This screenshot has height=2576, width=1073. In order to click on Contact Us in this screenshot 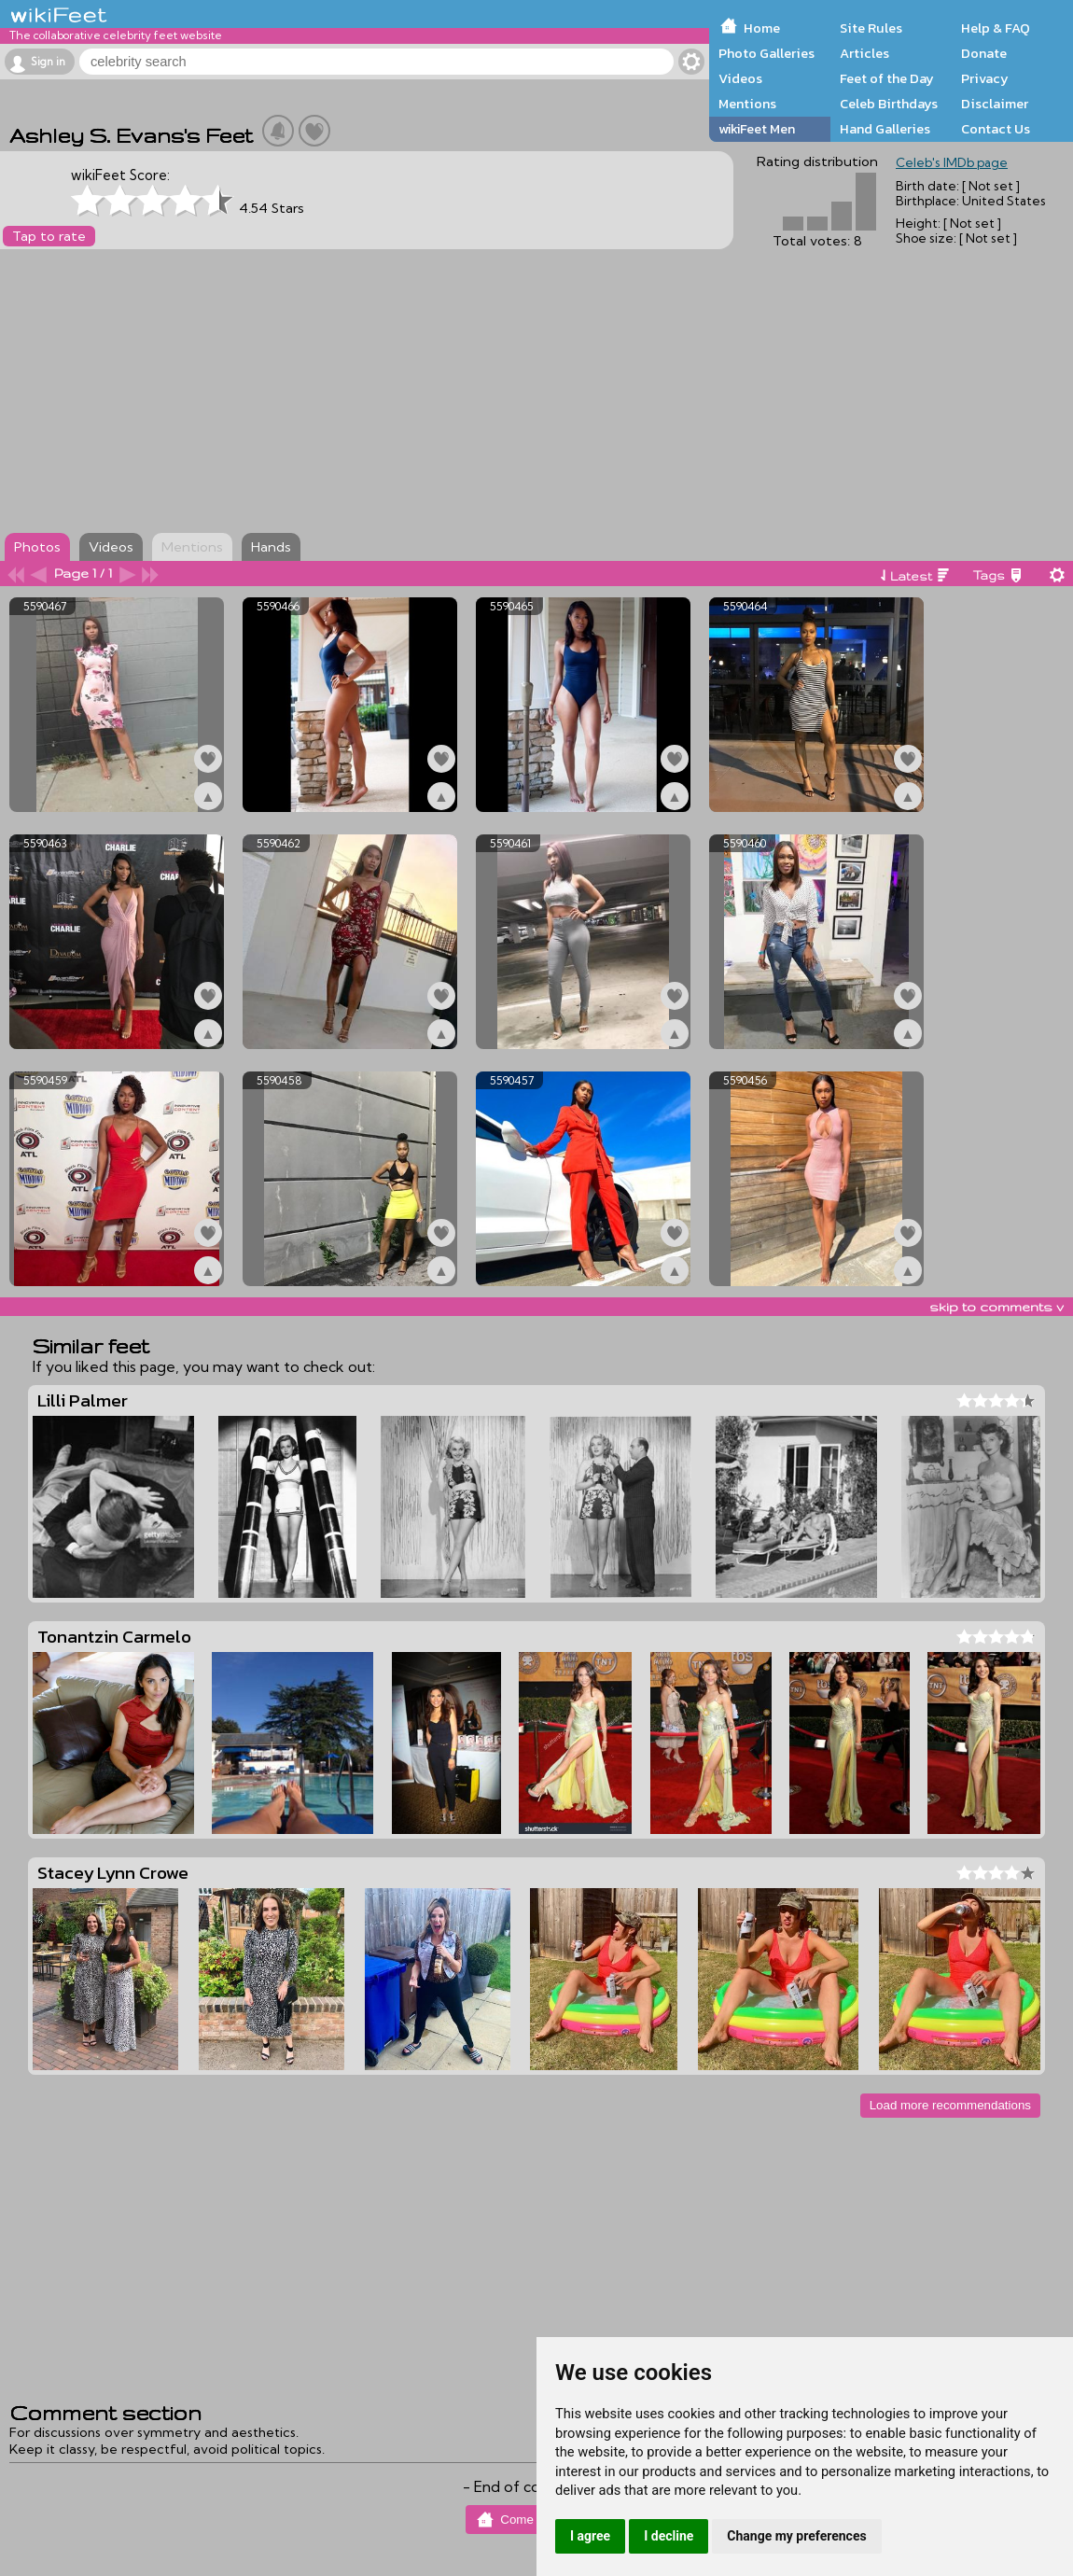, I will do `click(995, 129)`.